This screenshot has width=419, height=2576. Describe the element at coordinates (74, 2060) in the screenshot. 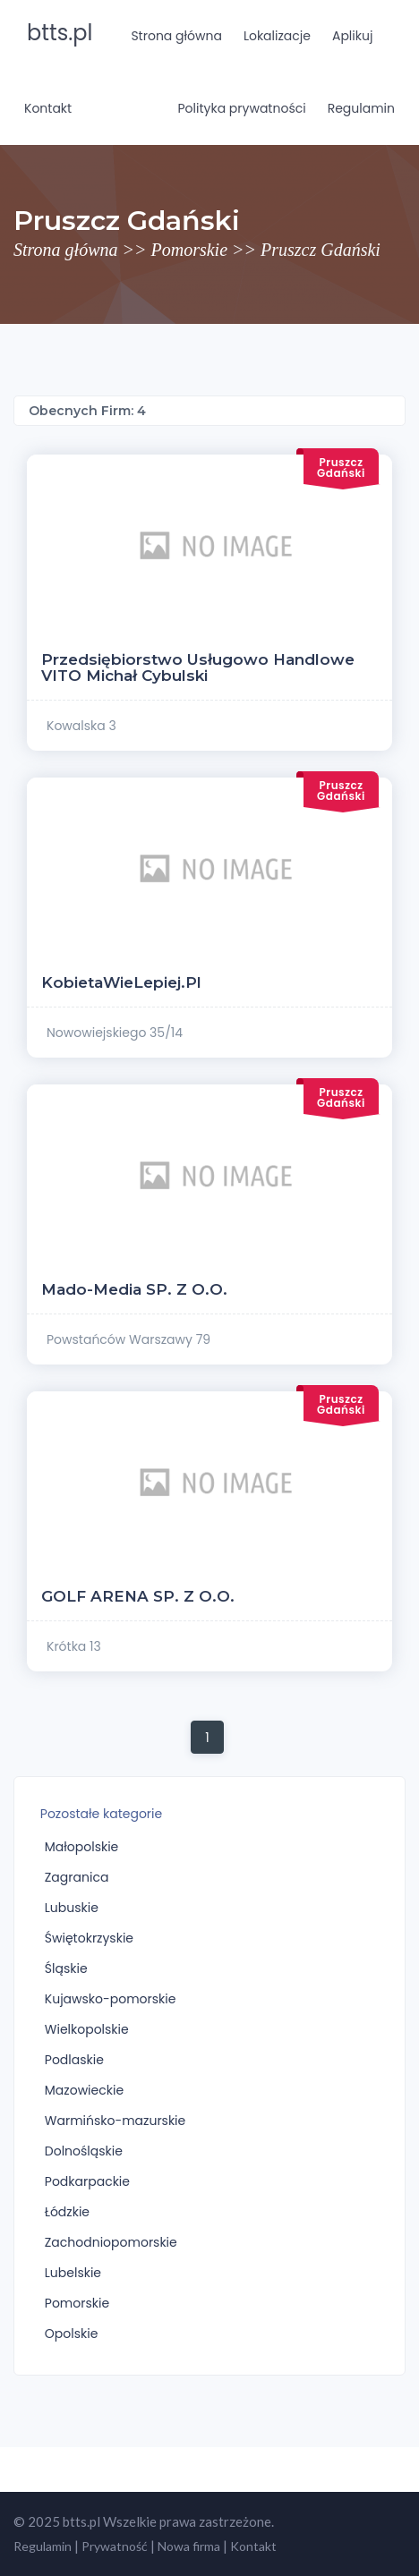

I see `Podlaskie` at that location.